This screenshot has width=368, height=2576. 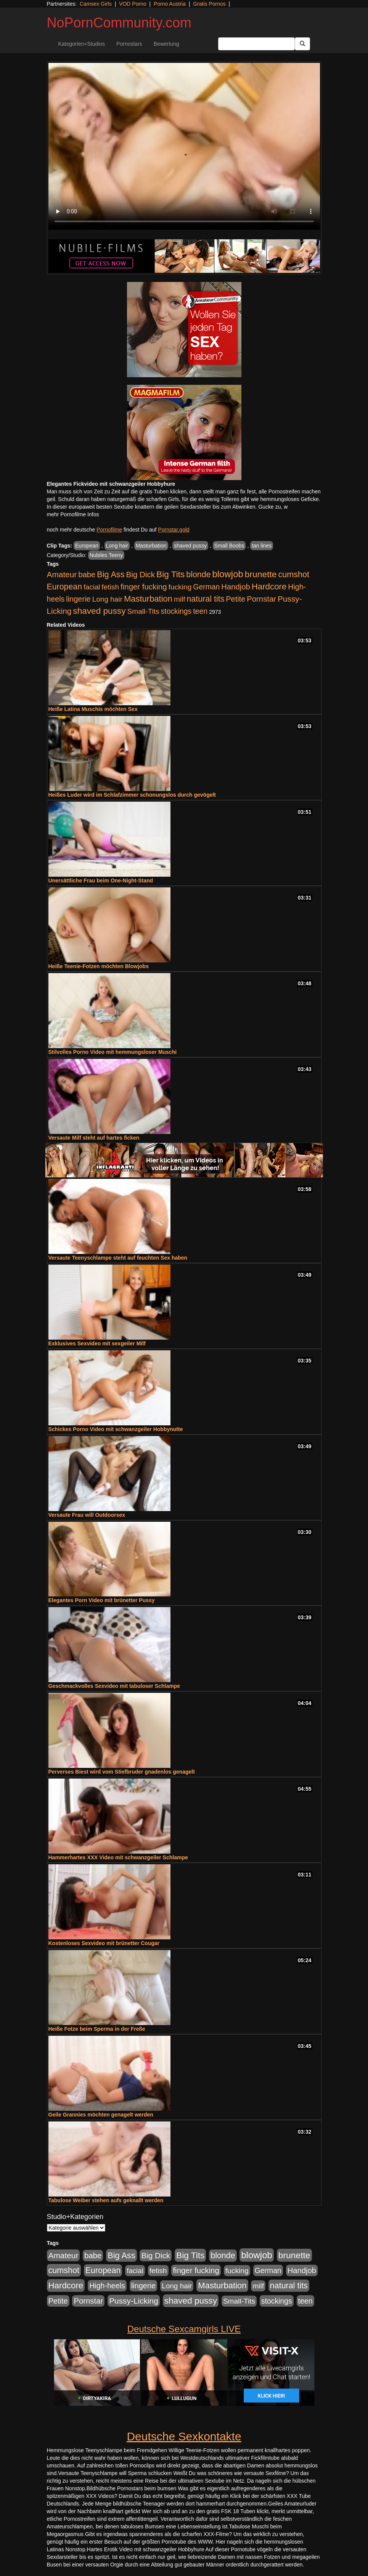 I want to click on Geile Grannies möchten genagelt werden, so click(x=100, y=2115).